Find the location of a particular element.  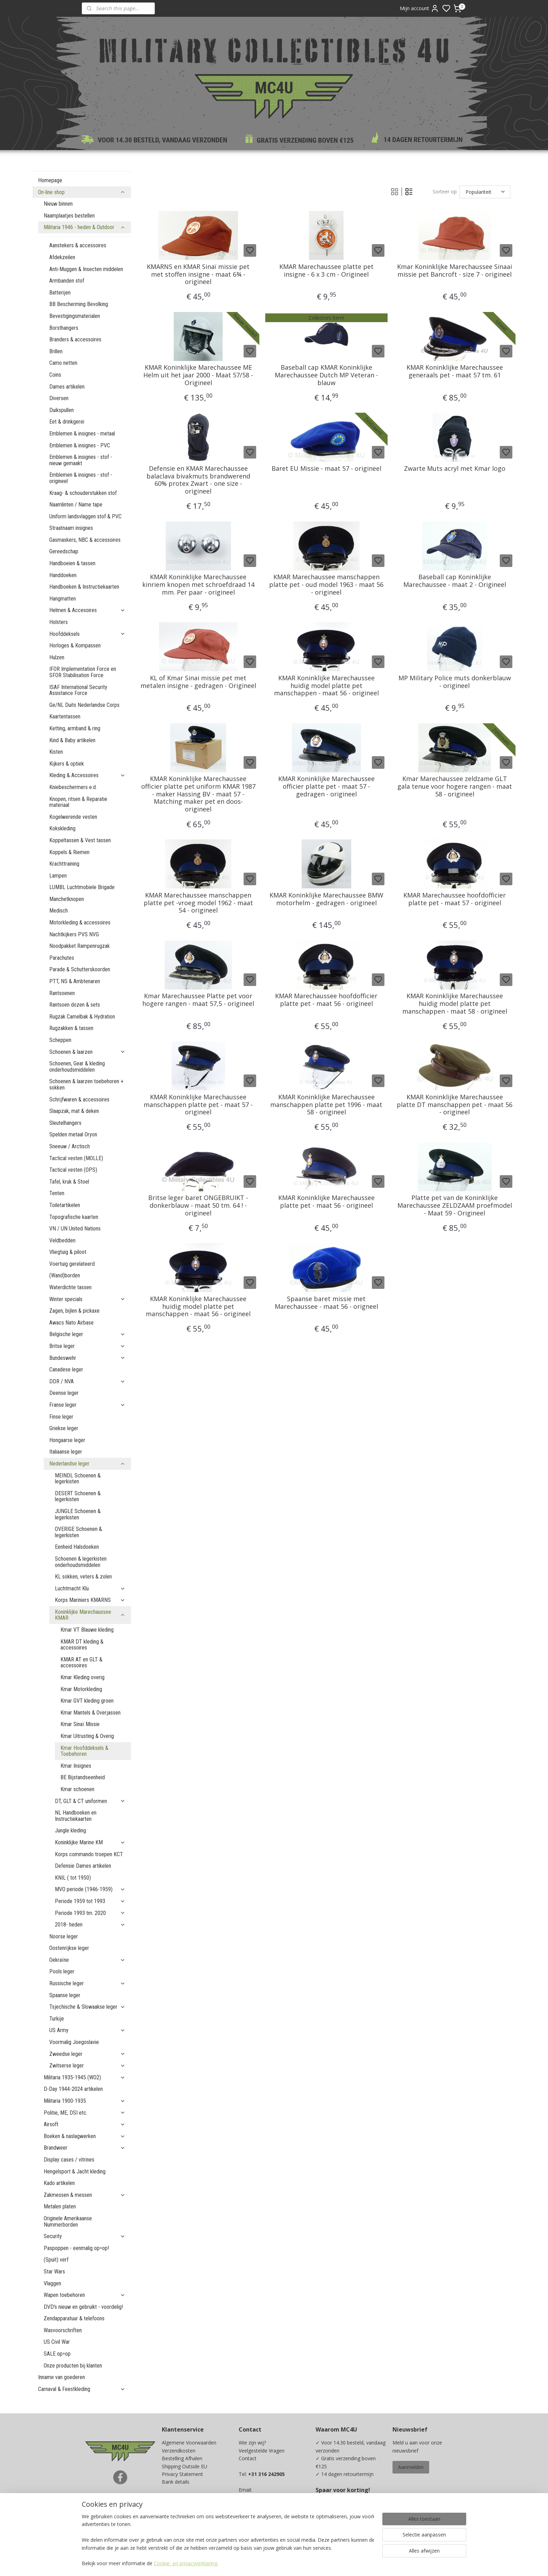

Branders & accessoires is located at coordinates (75, 339).